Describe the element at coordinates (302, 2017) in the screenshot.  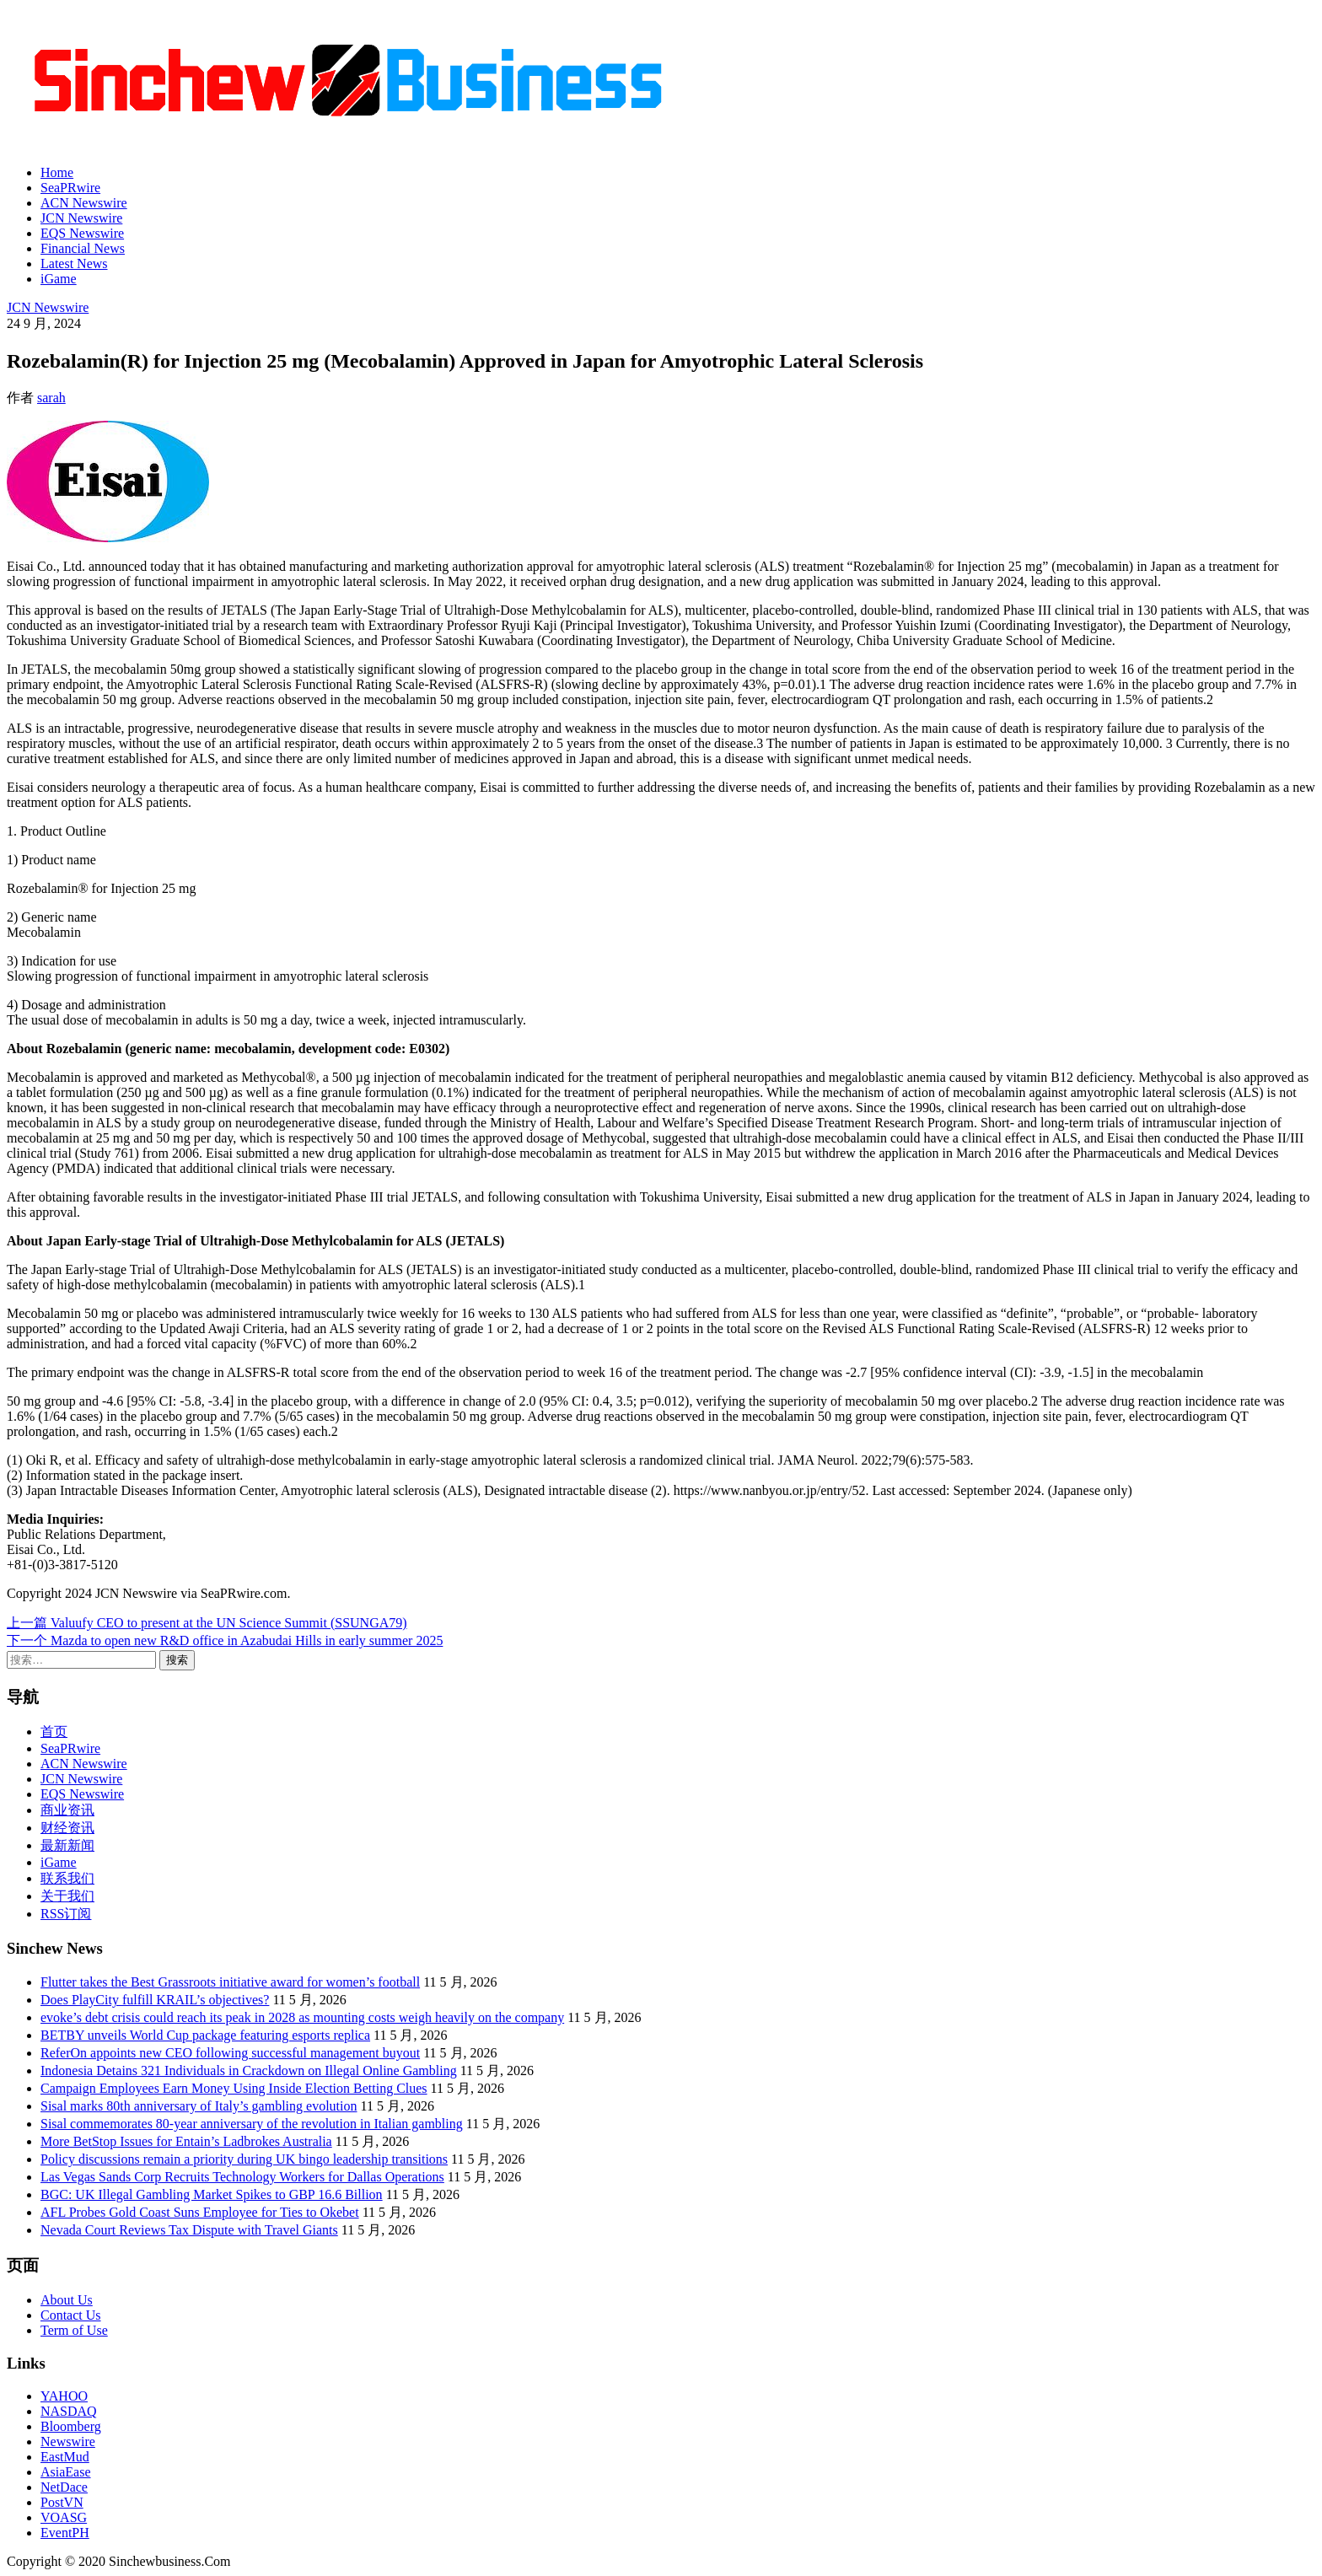
I see `evoke’s debt crisis could reach its peak in 2028 as mounting costs weigh heavily on the company` at that location.